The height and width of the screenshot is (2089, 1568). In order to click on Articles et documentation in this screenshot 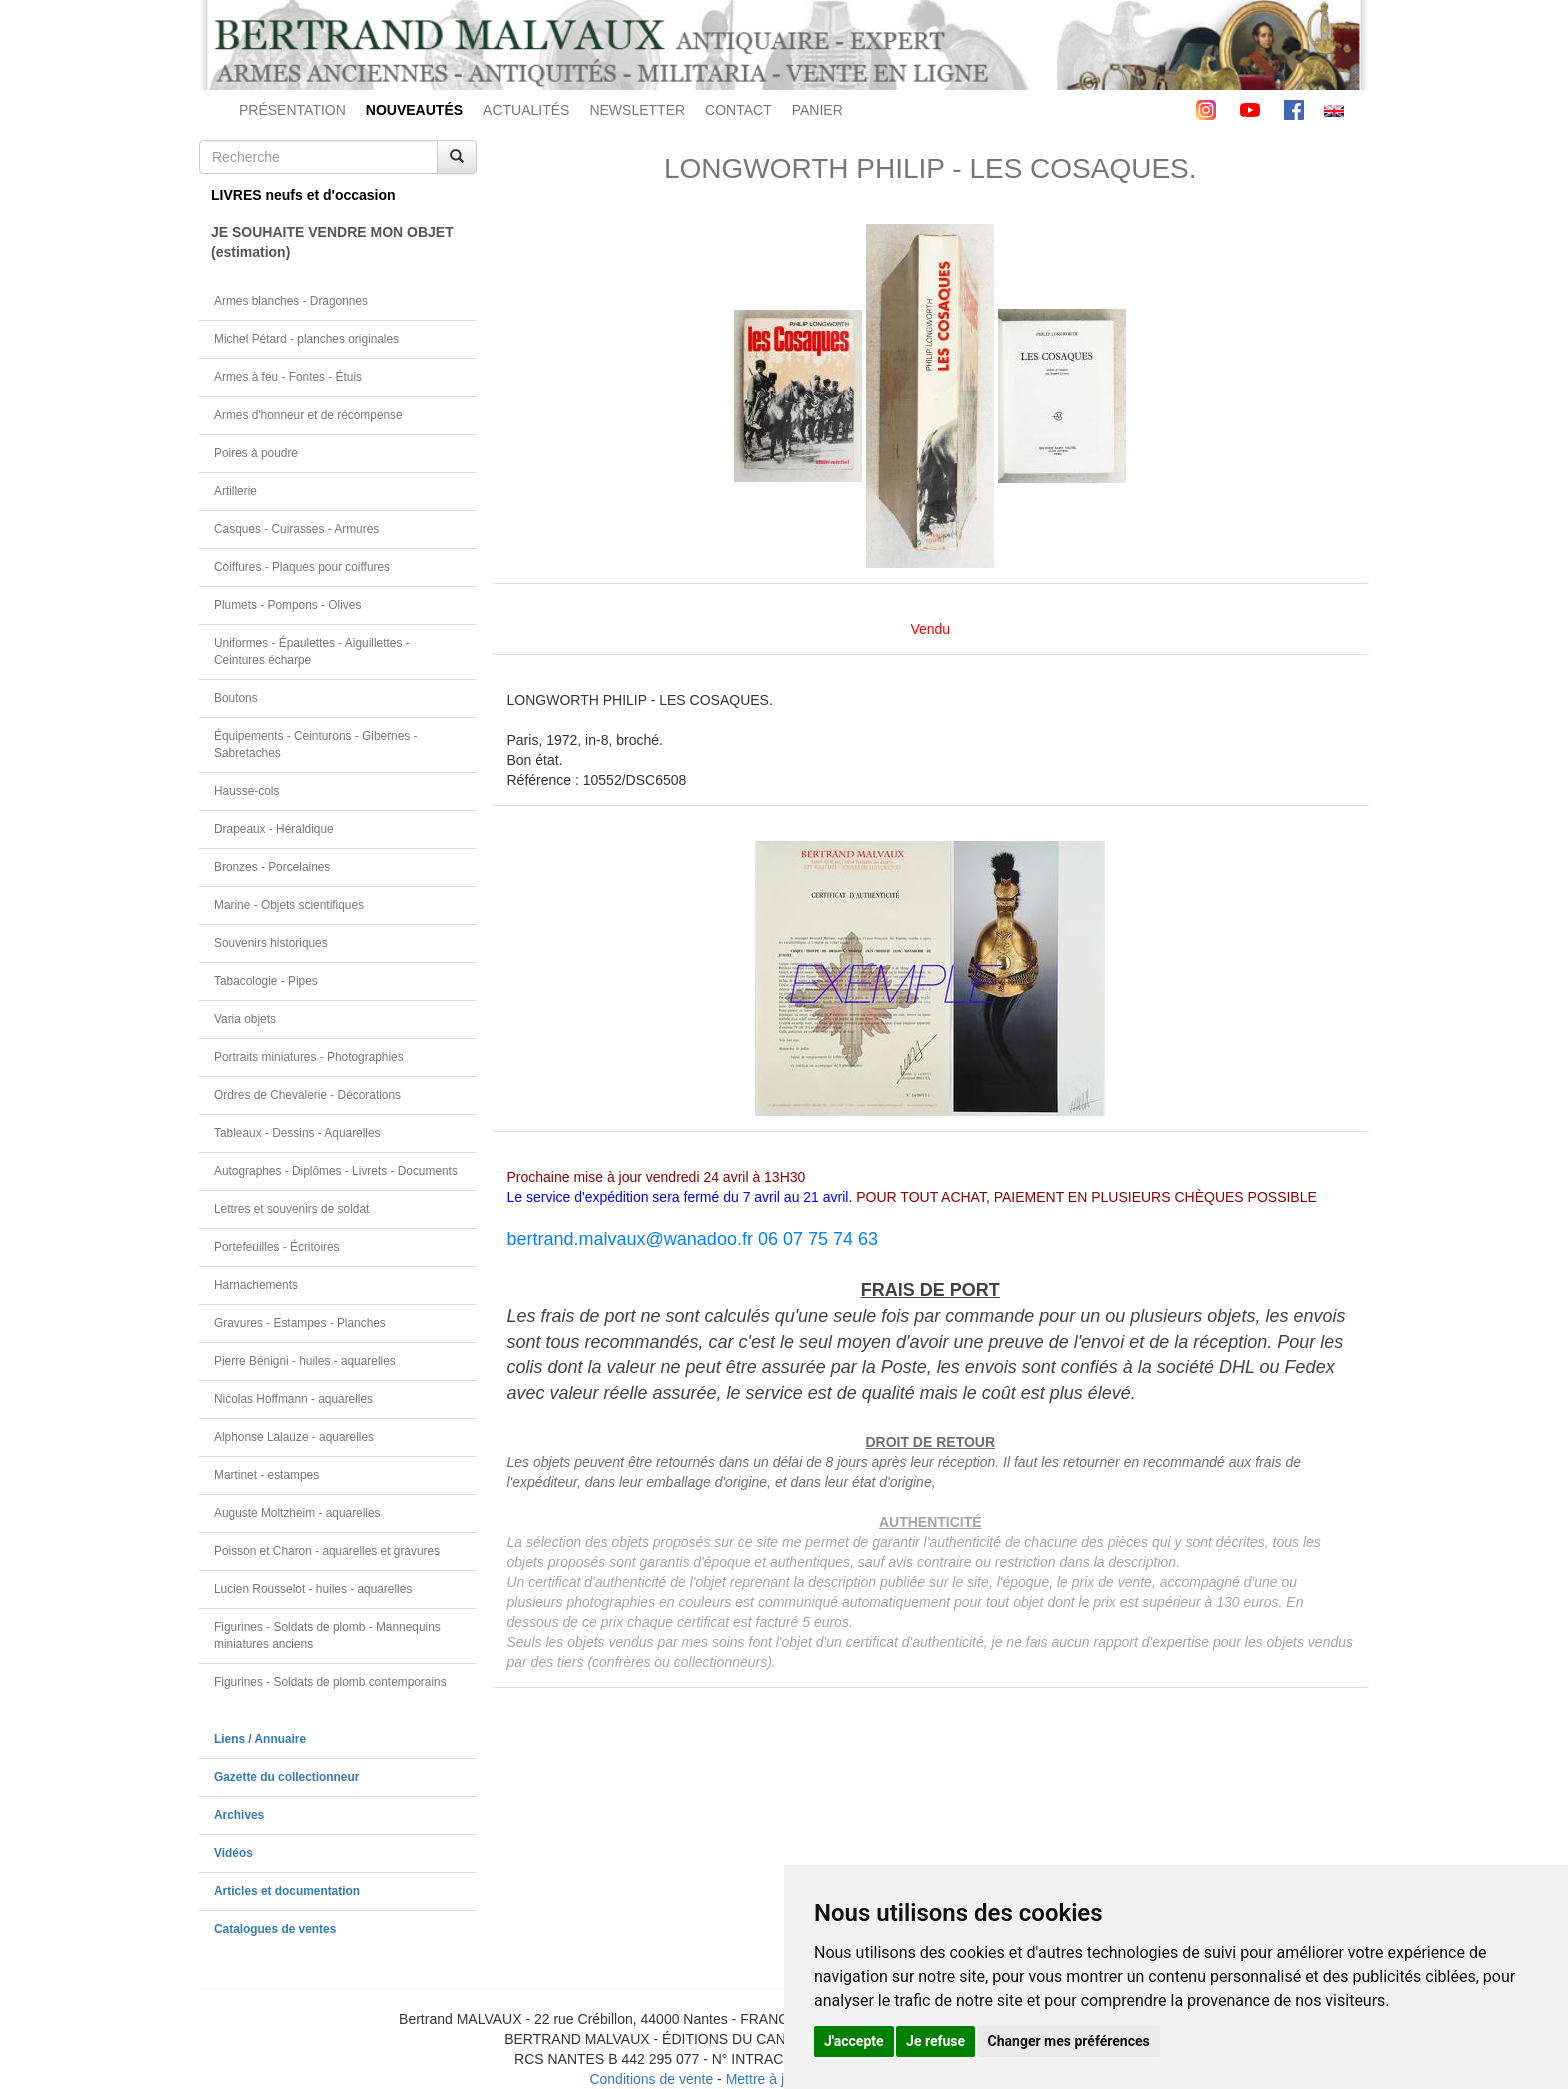, I will do `click(287, 1891)`.